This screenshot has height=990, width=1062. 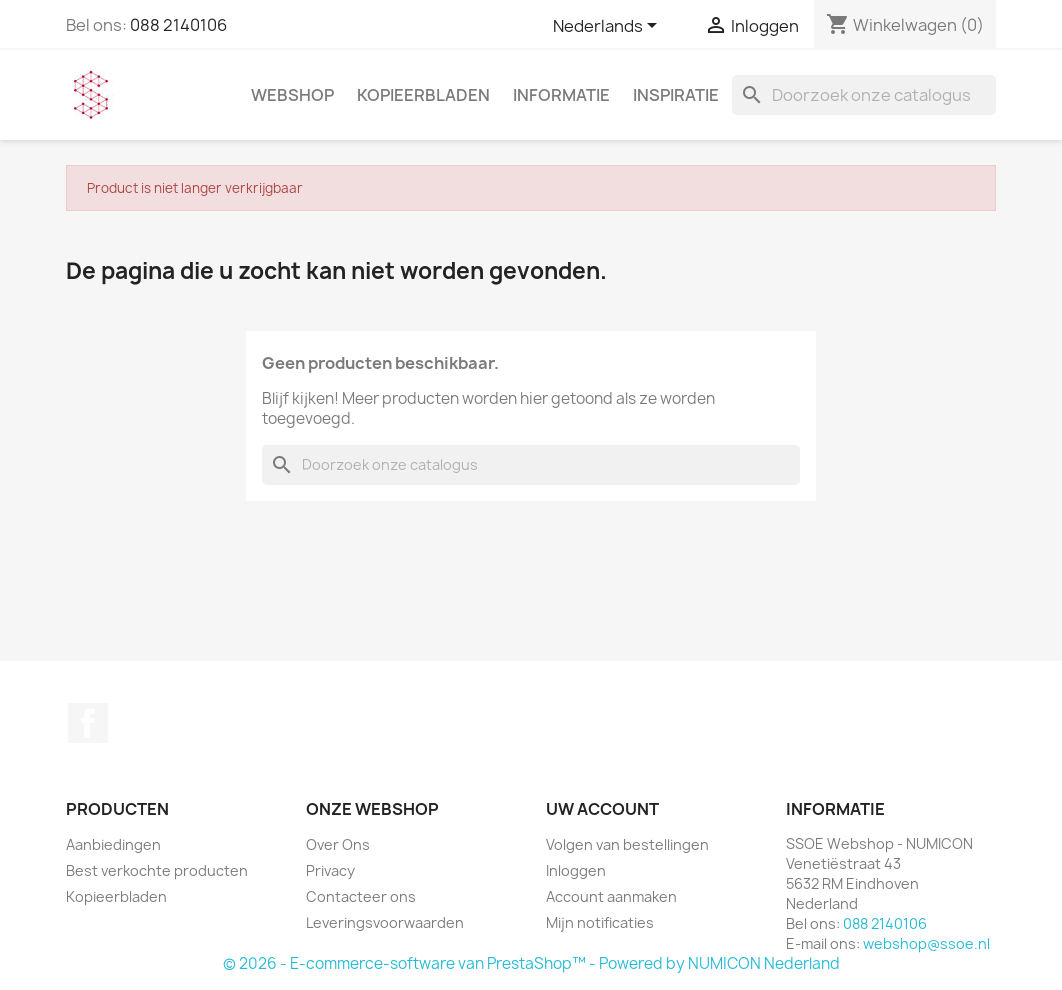 What do you see at coordinates (423, 95) in the screenshot?
I see `Kopieerbladen` at bounding box center [423, 95].